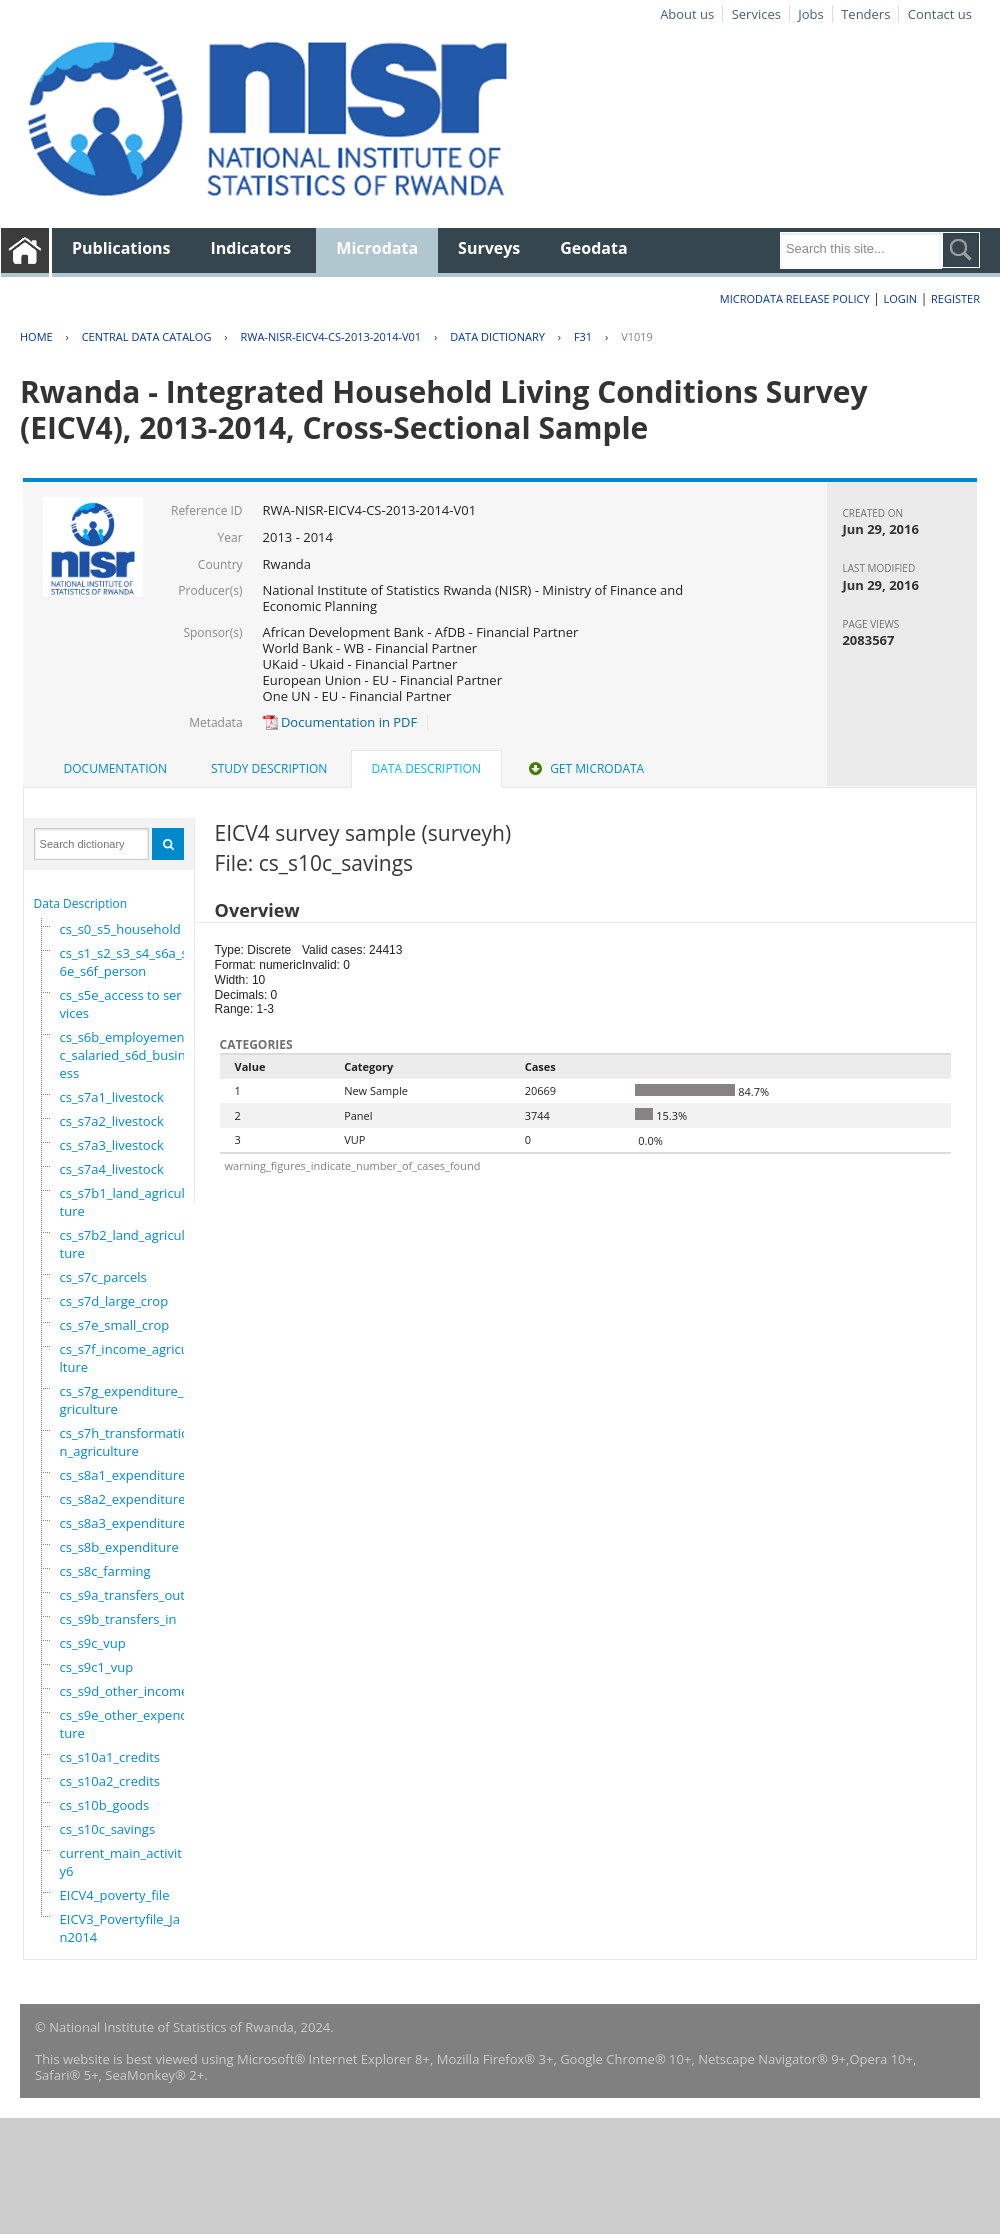 This screenshot has width=1000, height=2234. Describe the element at coordinates (756, 14) in the screenshot. I see `Services` at that location.